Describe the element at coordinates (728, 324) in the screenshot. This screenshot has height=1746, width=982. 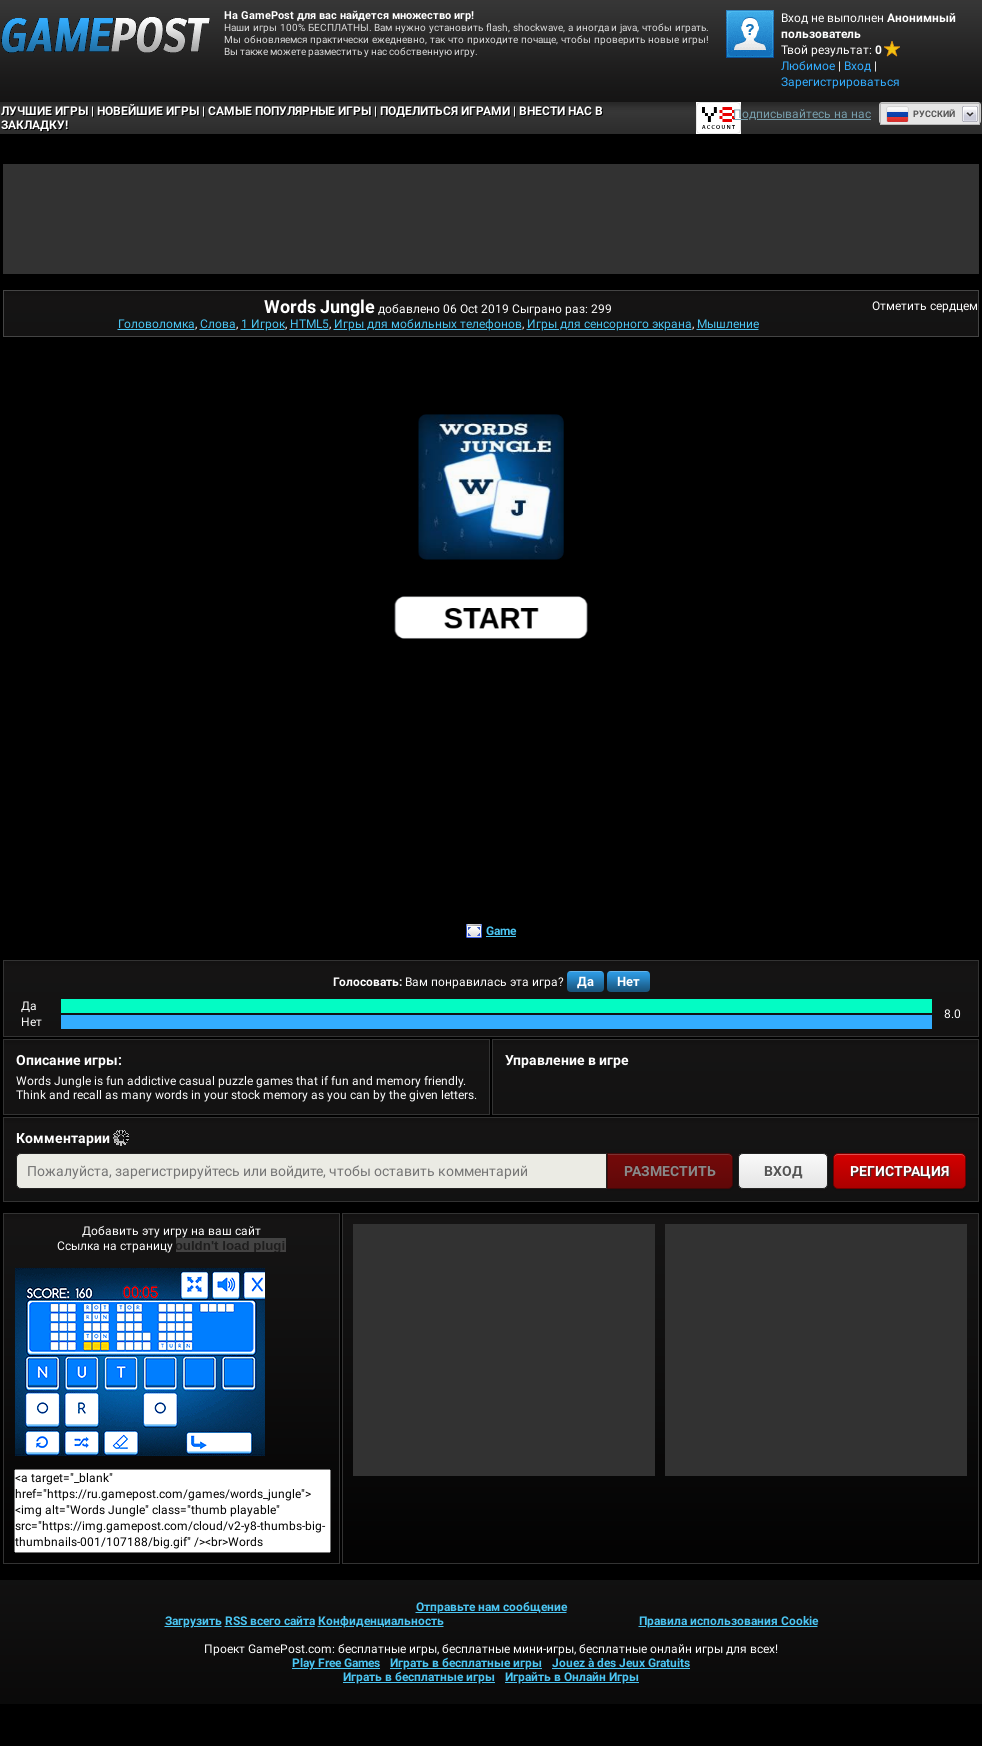
I see `Мышление` at that location.